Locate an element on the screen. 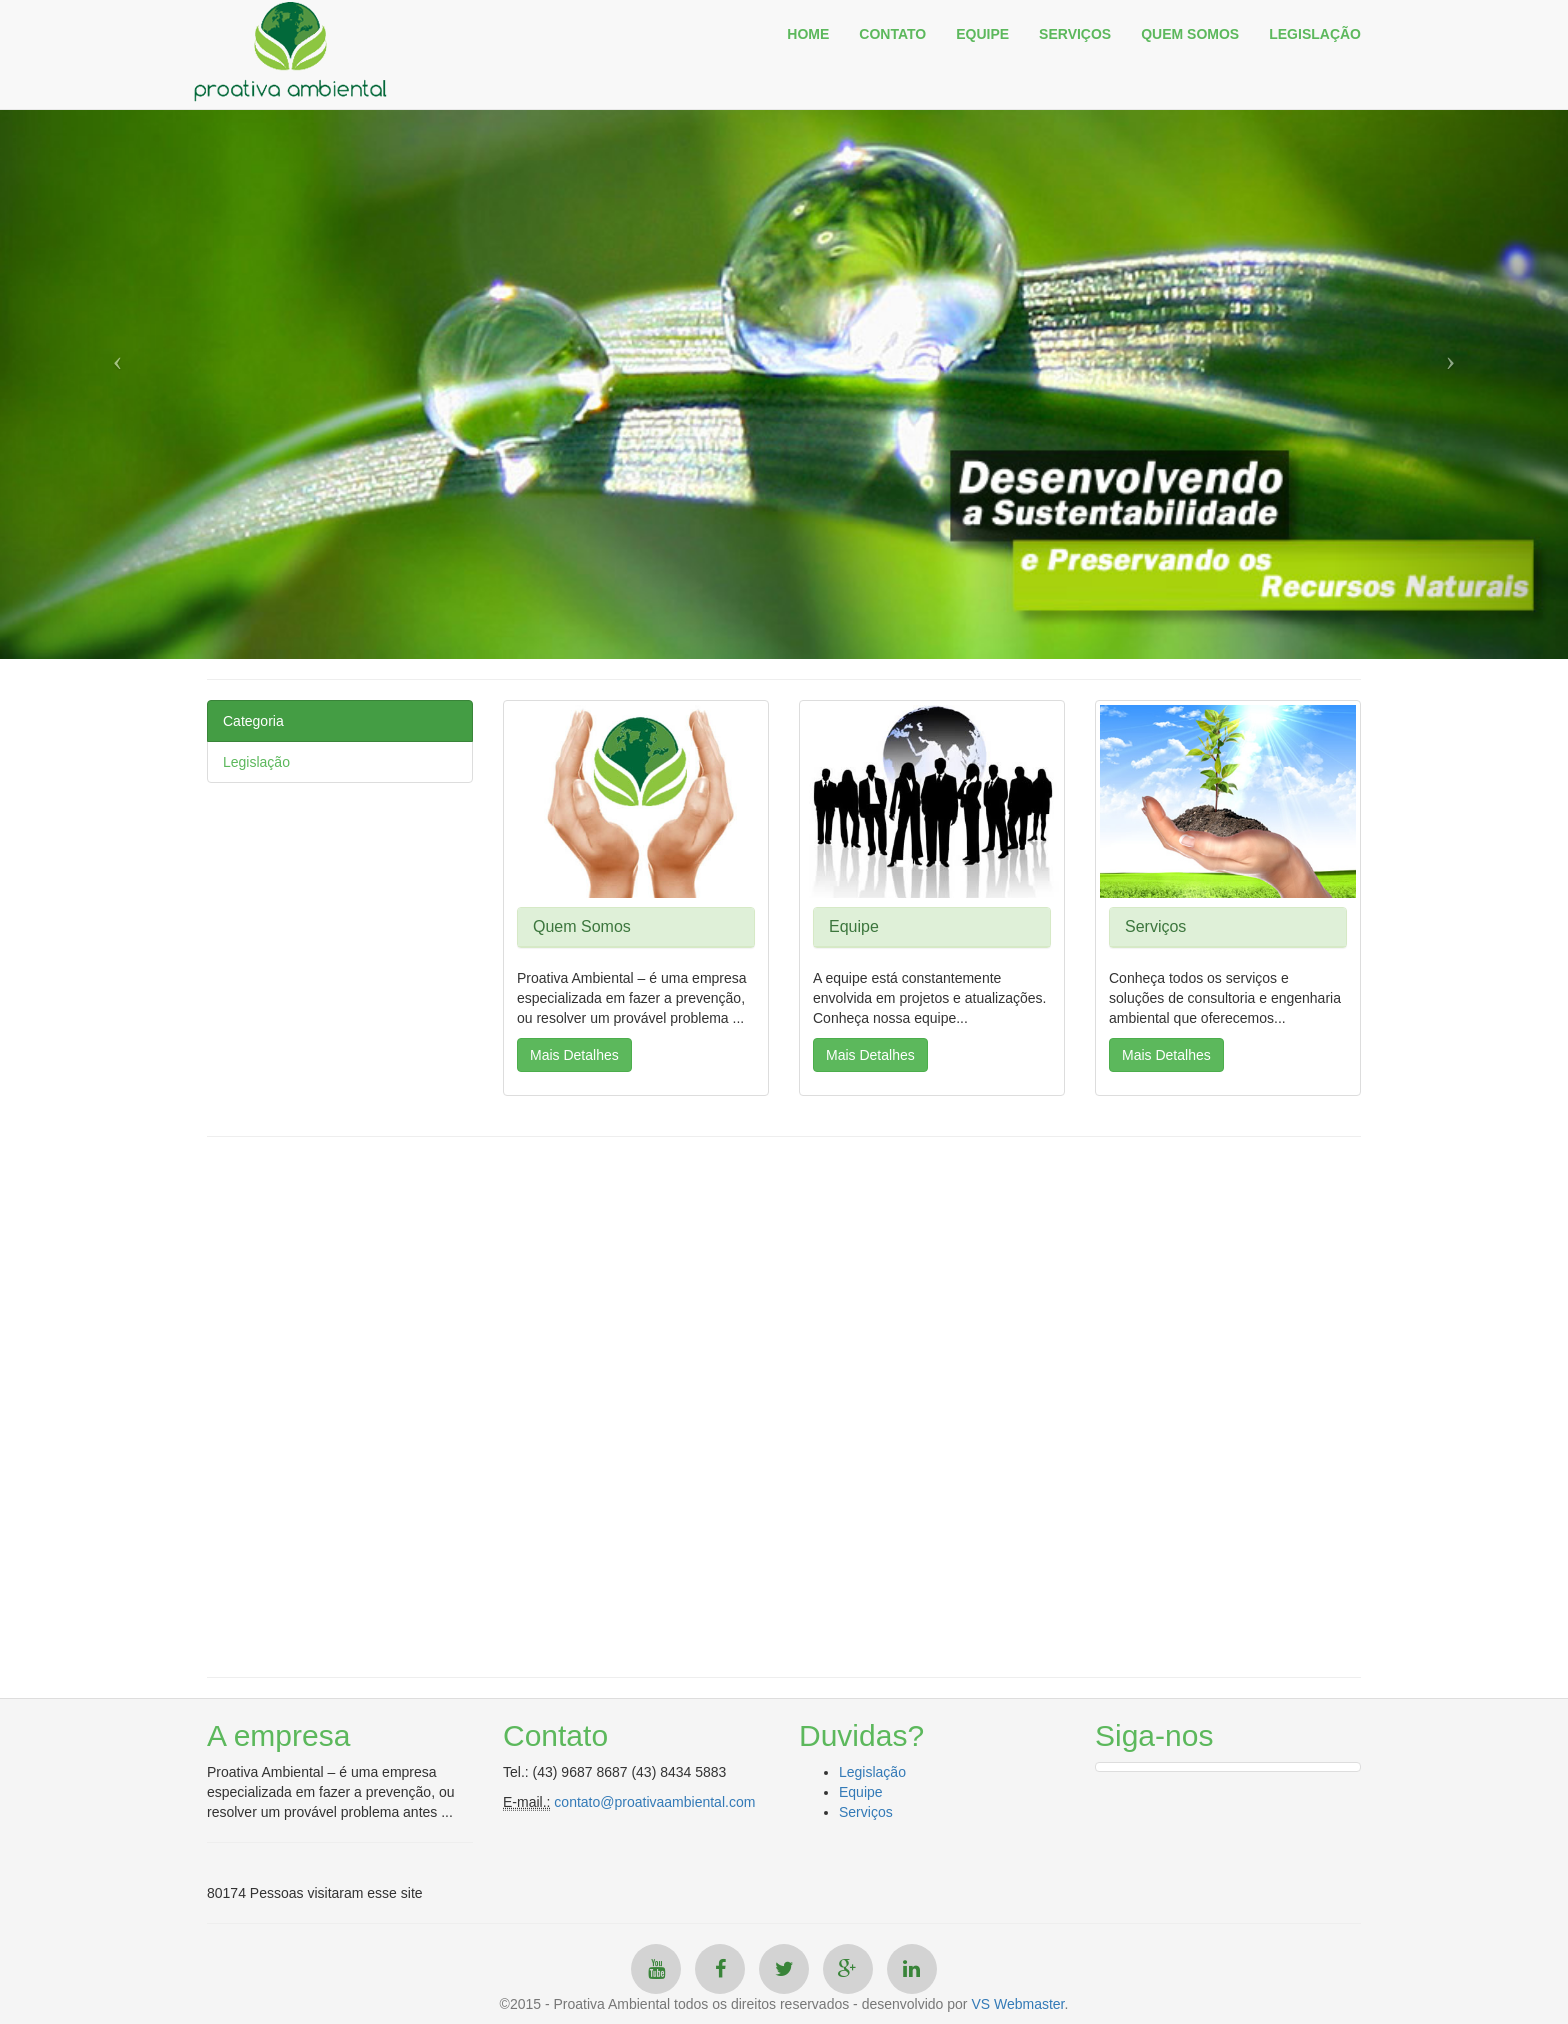 The image size is (1568, 2024). SERVIÇOS is located at coordinates (1075, 34).